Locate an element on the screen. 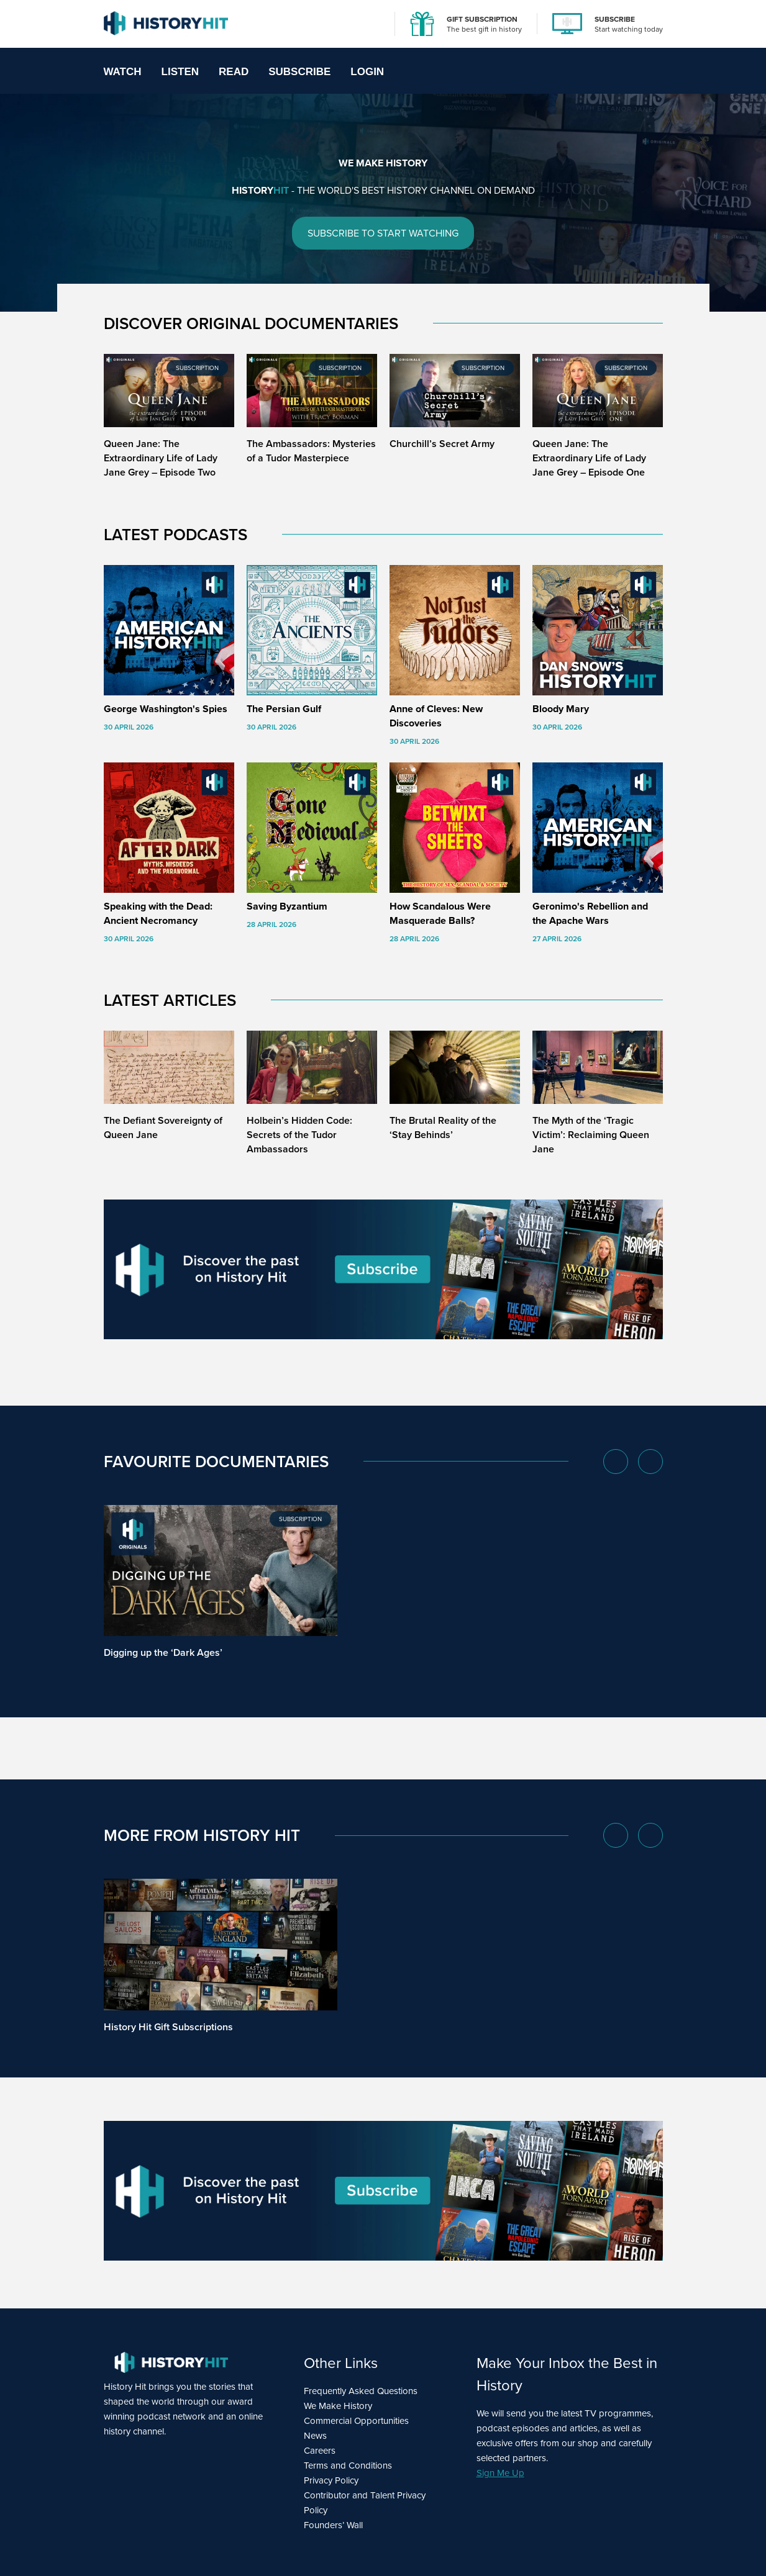 The image size is (766, 2576). The Brutal Reality of the ‘Stay Behinds’ is located at coordinates (443, 1127).